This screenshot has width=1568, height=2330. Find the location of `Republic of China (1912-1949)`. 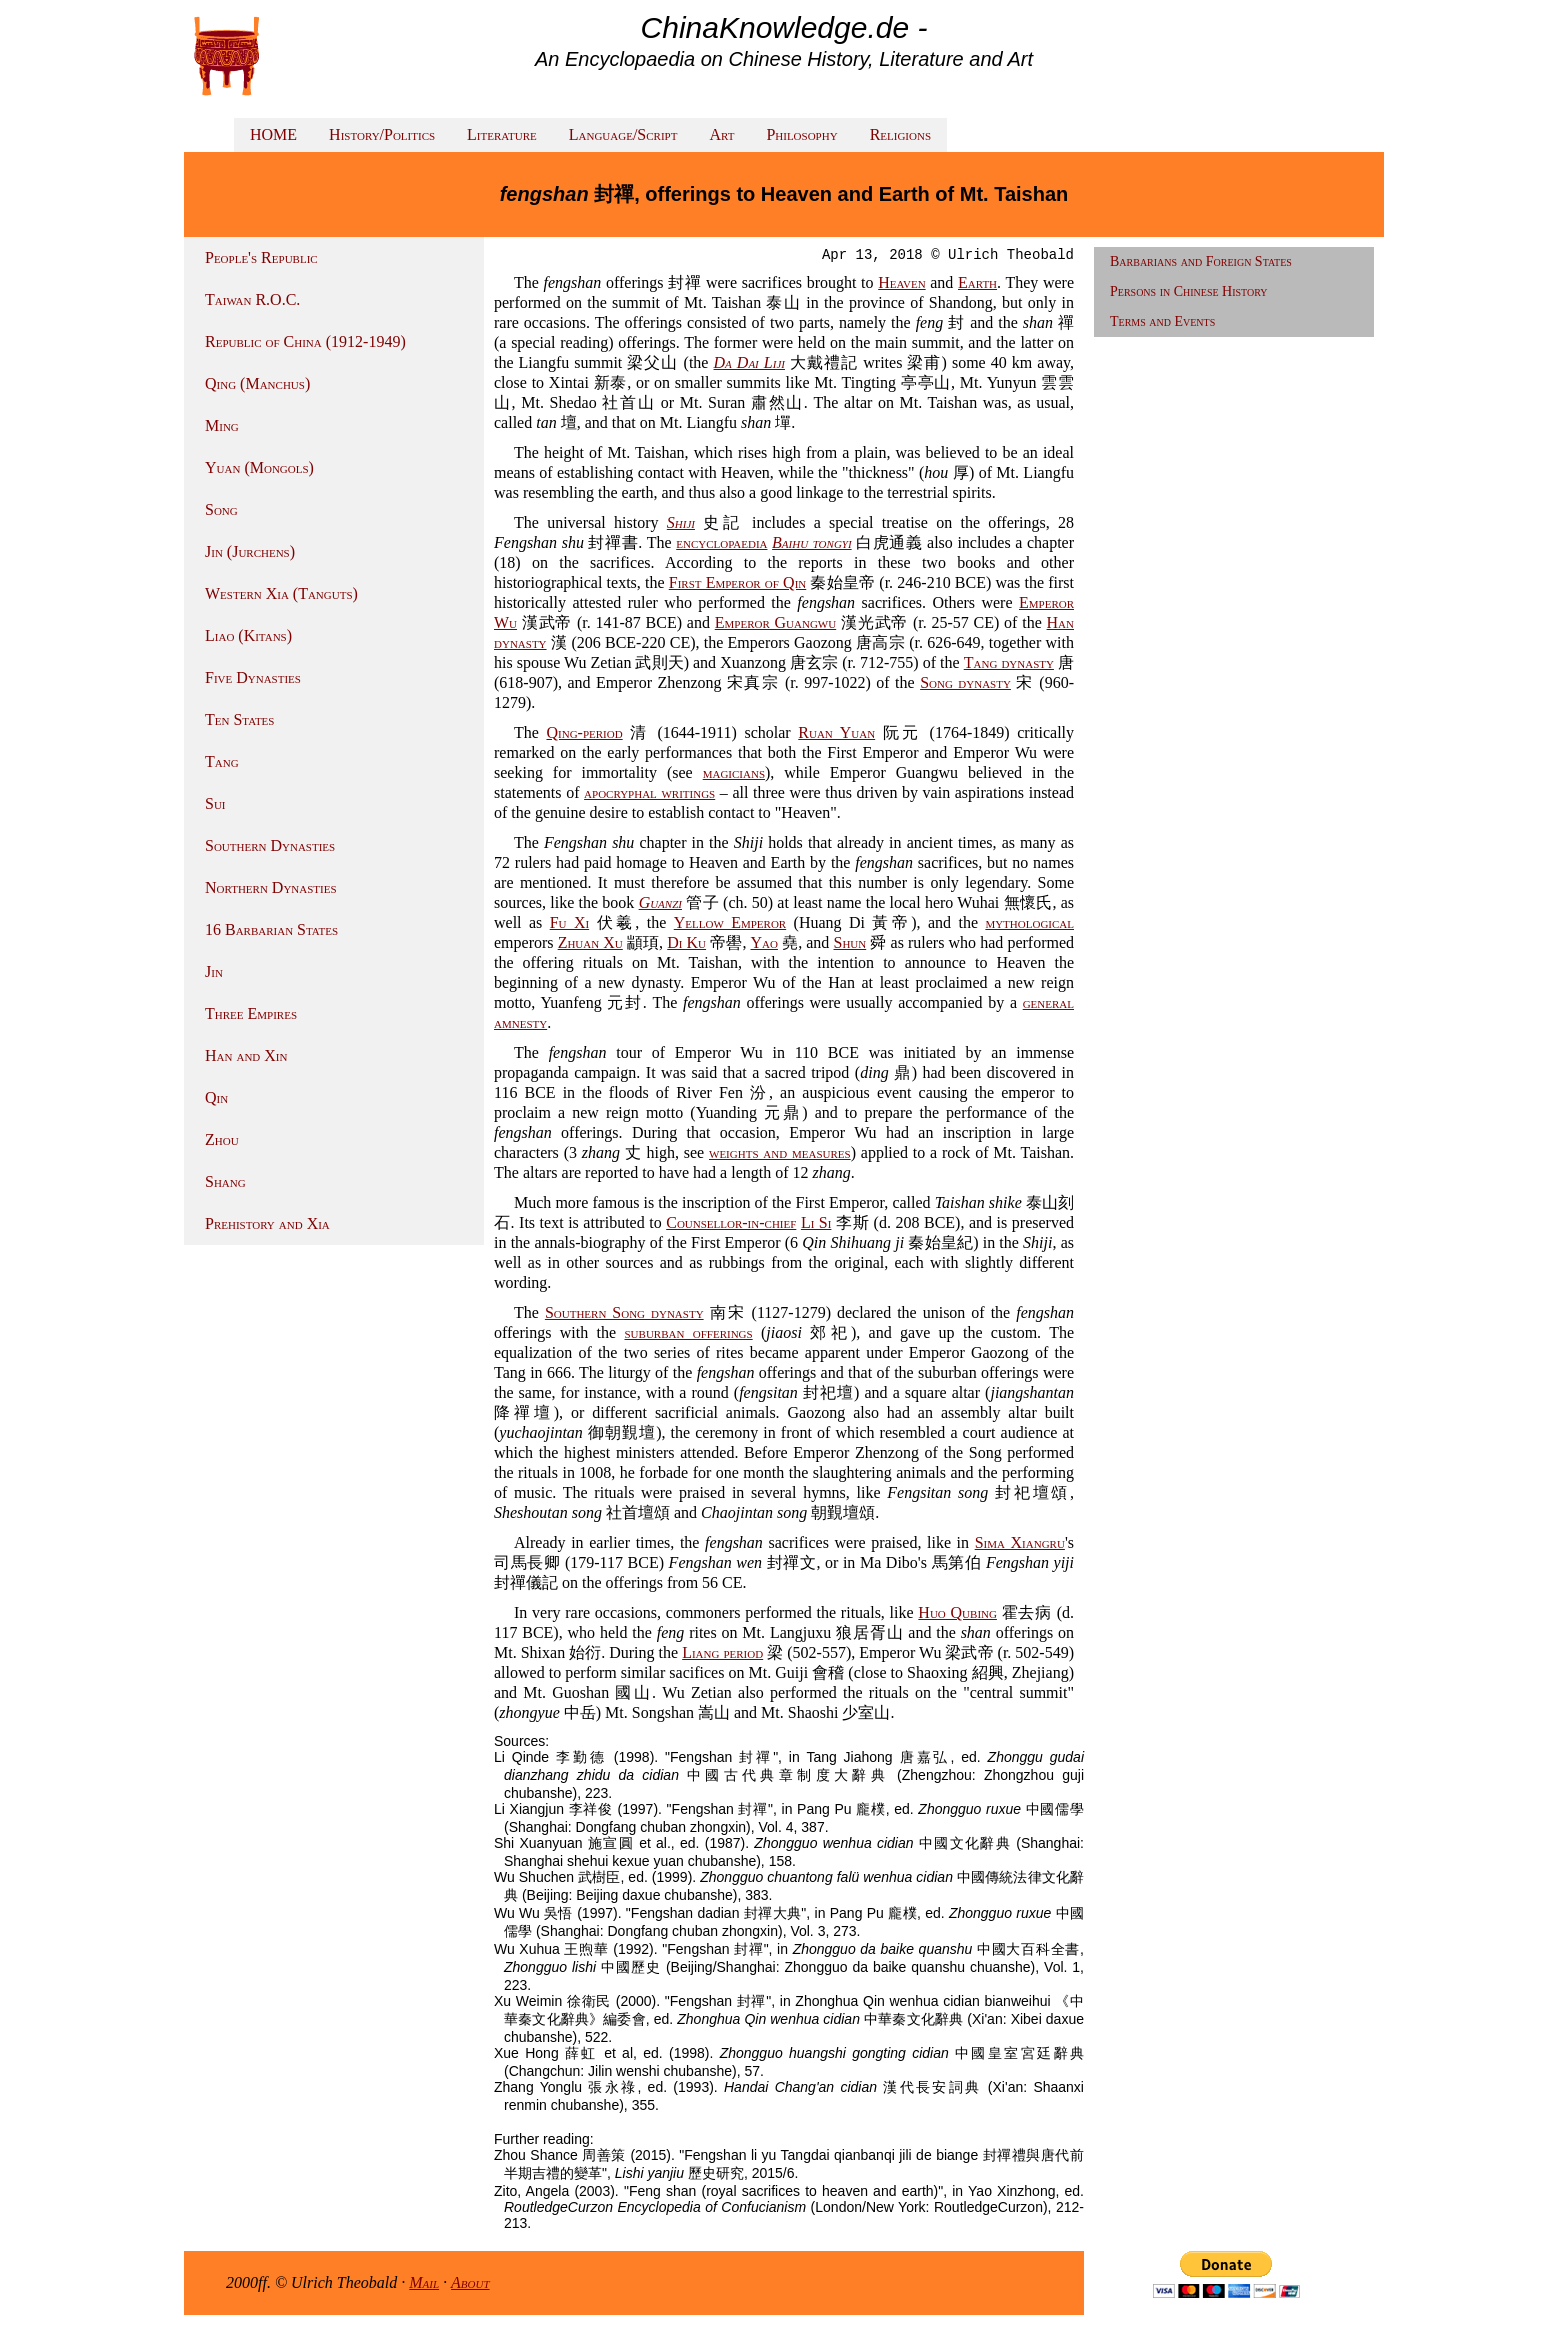

Republic of China (1912-1949) is located at coordinates (305, 341).